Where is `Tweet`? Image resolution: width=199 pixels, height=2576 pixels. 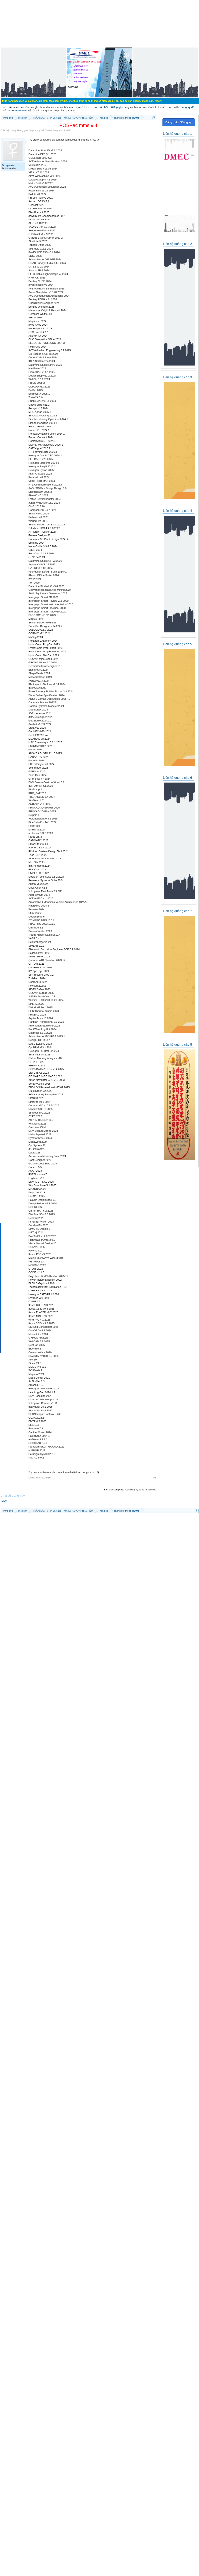
Tweet is located at coordinates (4, 1500).